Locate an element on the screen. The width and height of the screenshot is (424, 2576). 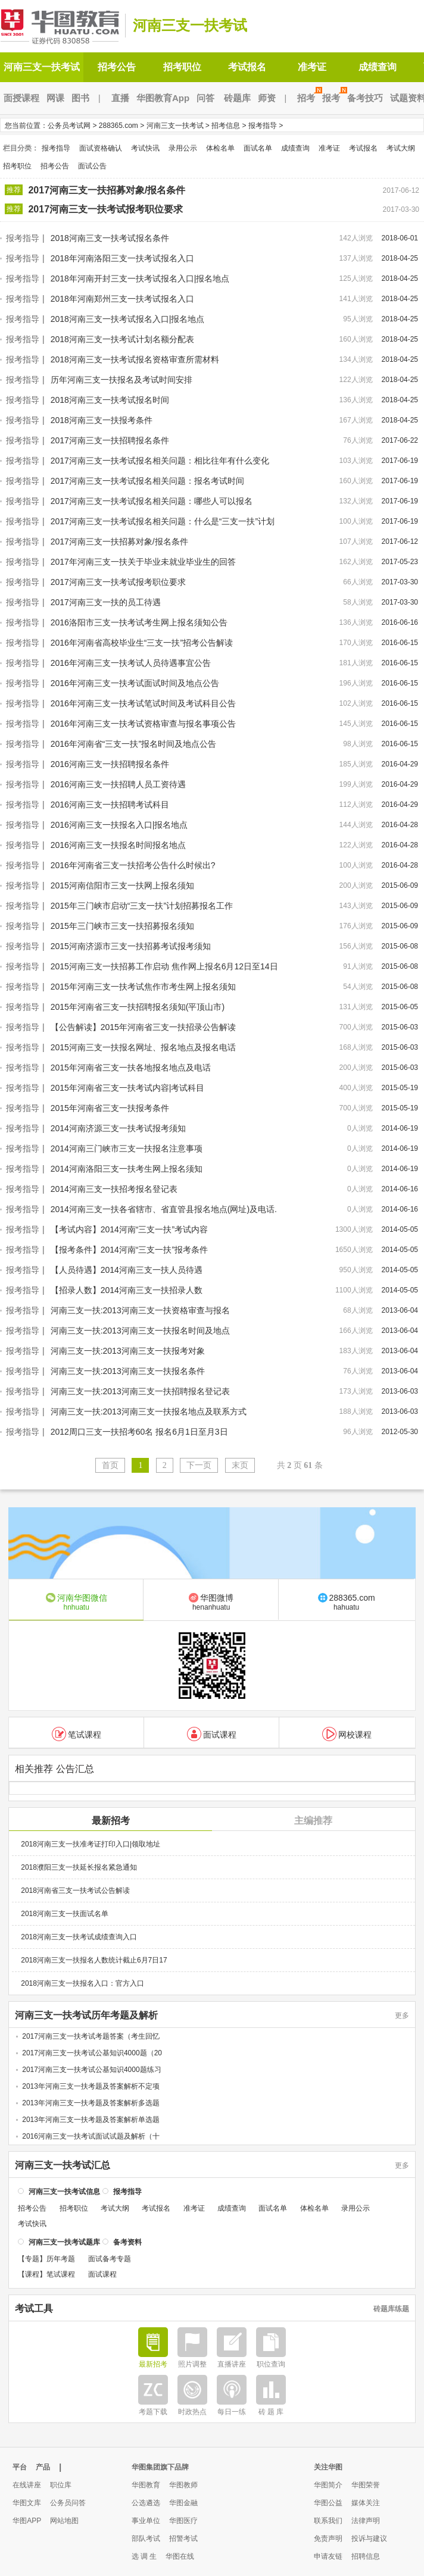
2018濮阳三支一扶延长报名紧急通知 is located at coordinates (79, 1866).